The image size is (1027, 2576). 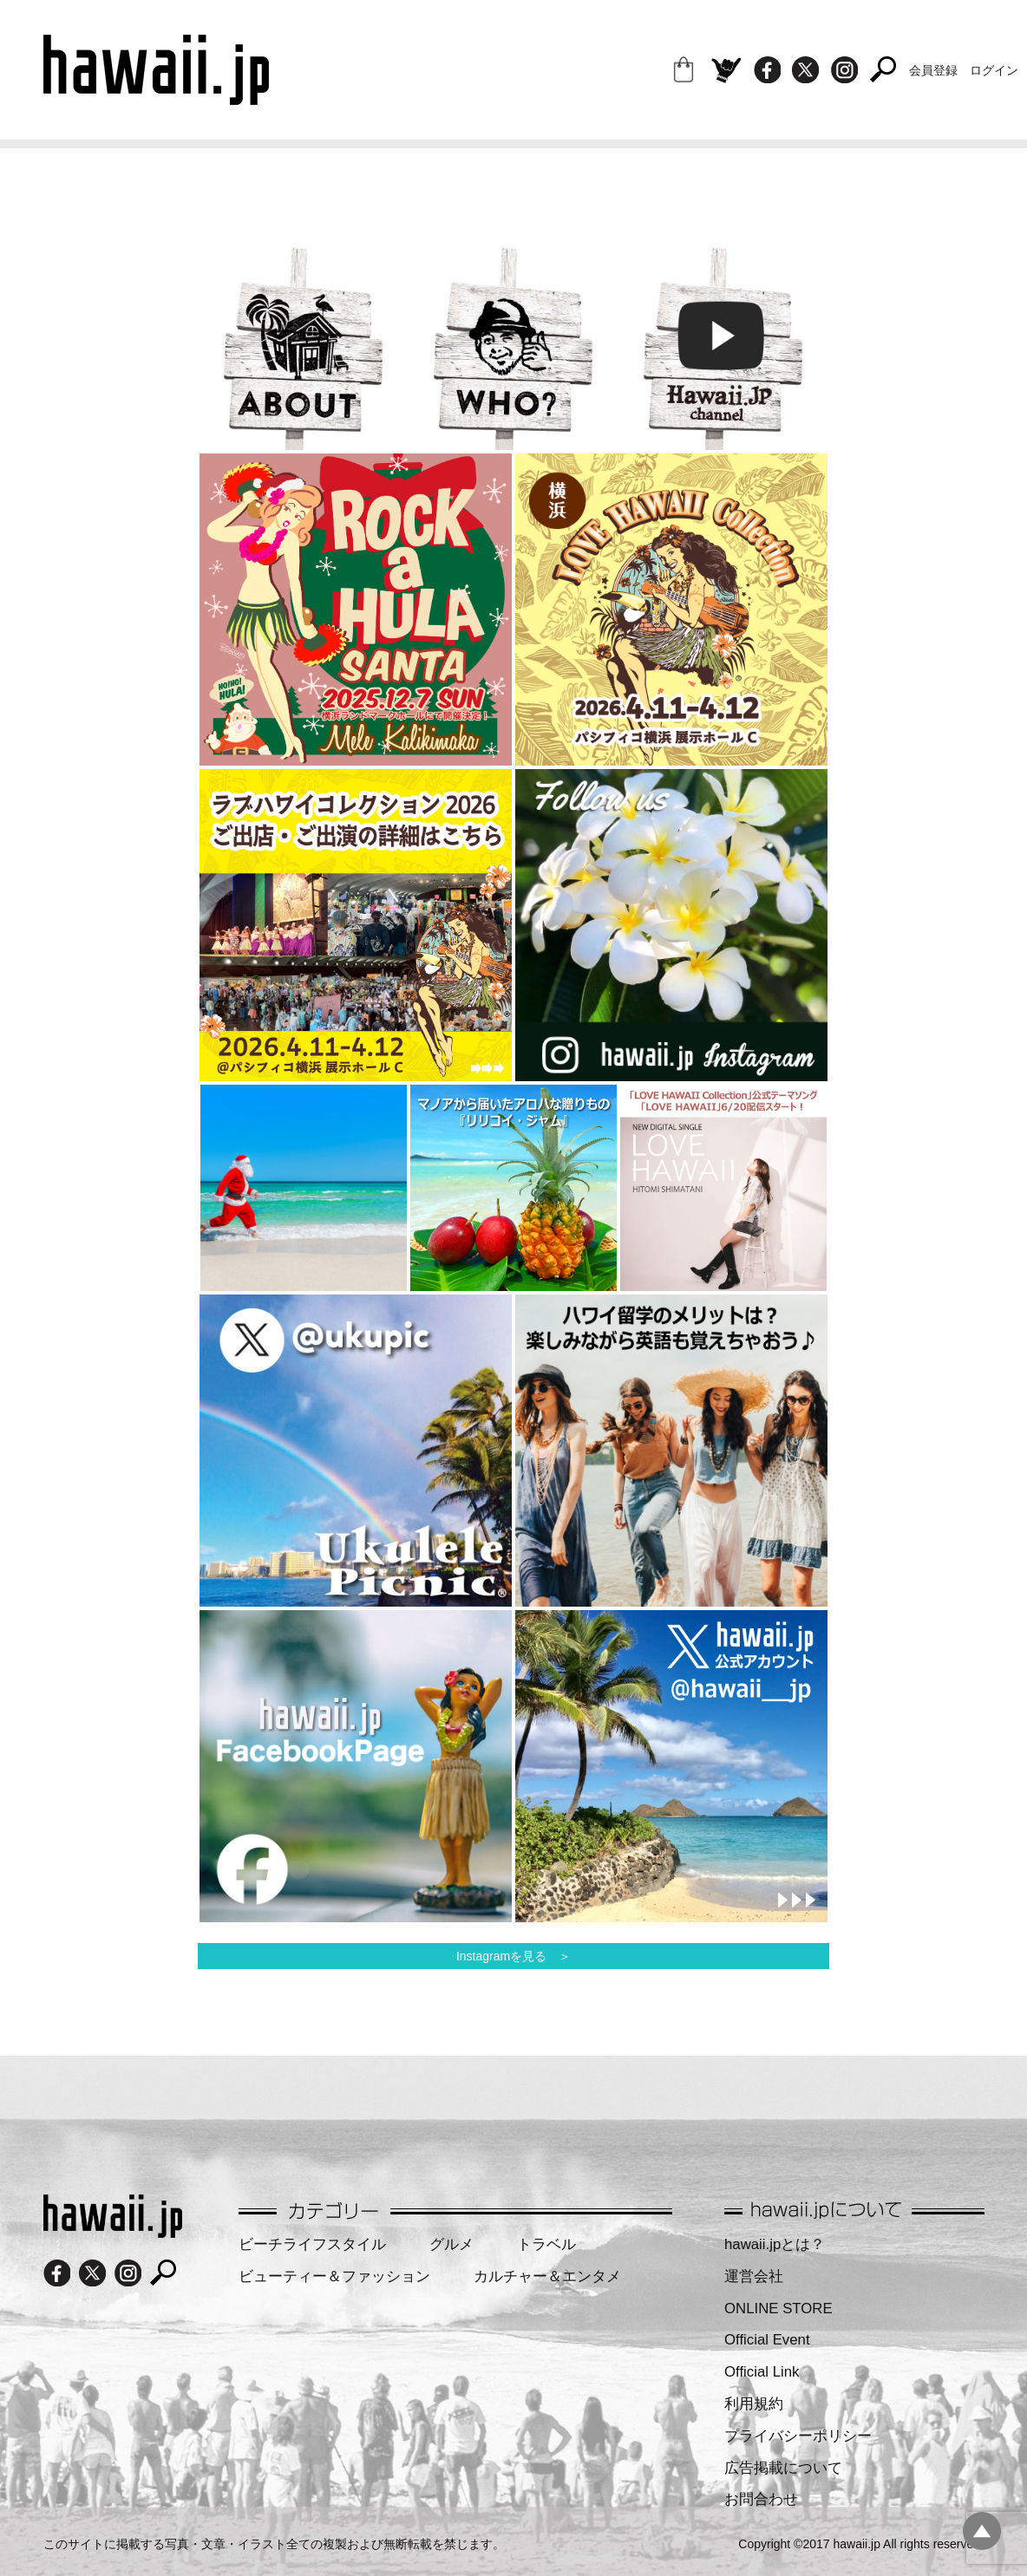 I want to click on ログイン, so click(x=994, y=70).